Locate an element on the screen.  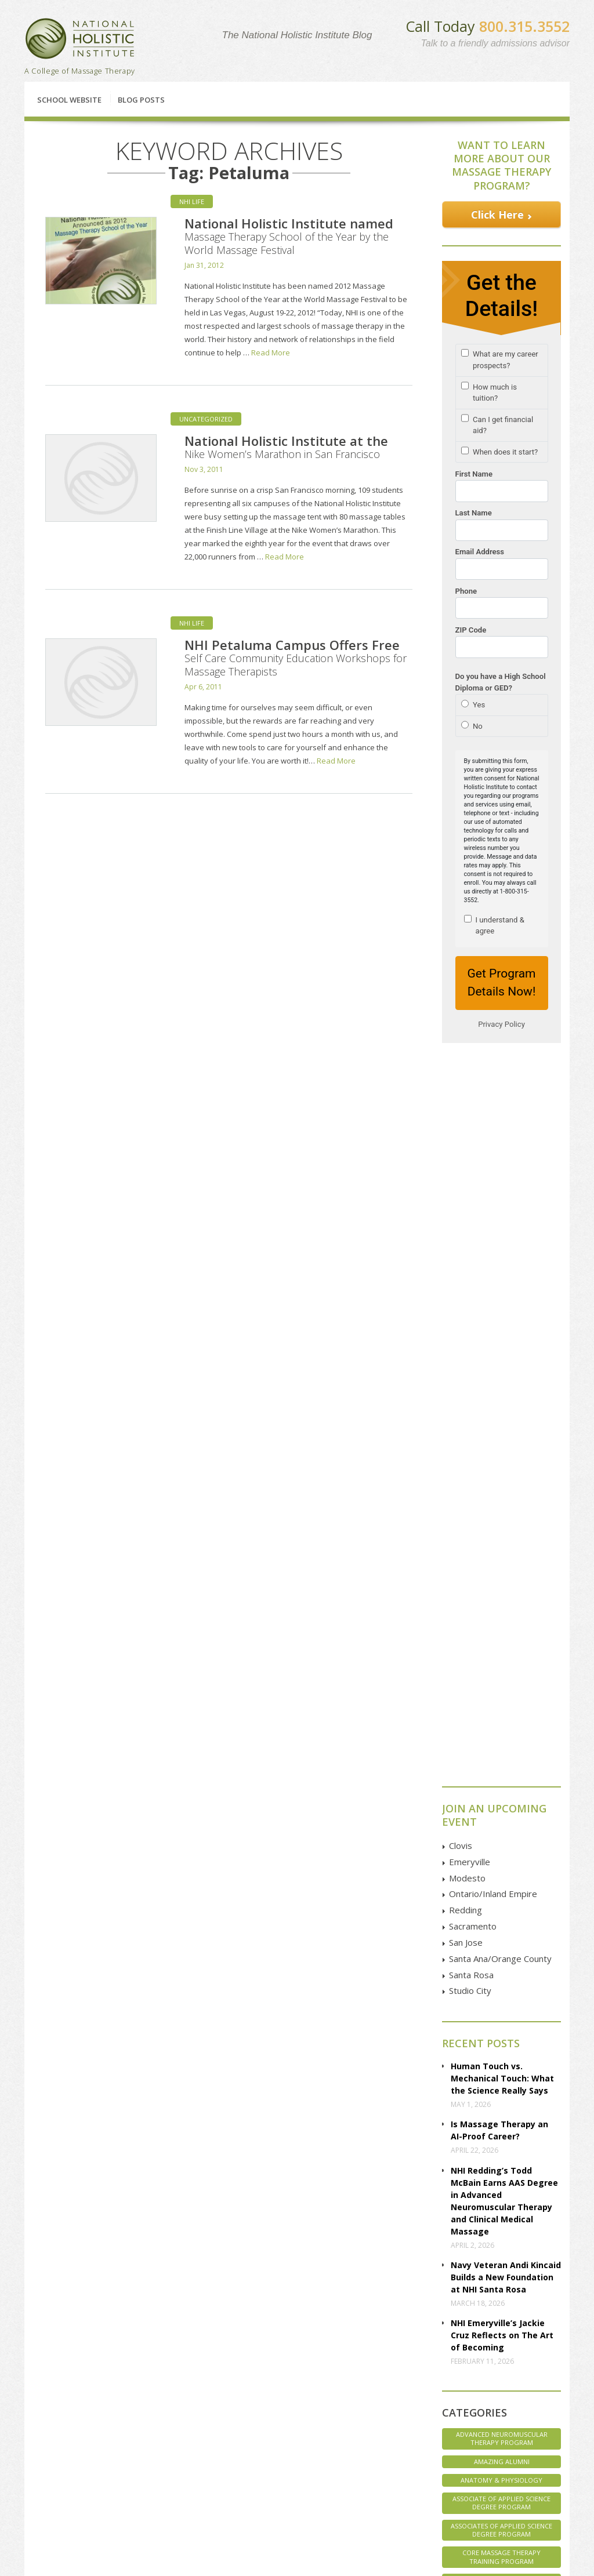
National Holistic Institute named Massage Therapy School of the Year by the World Massage Festival is located at coordinates (288, 236).